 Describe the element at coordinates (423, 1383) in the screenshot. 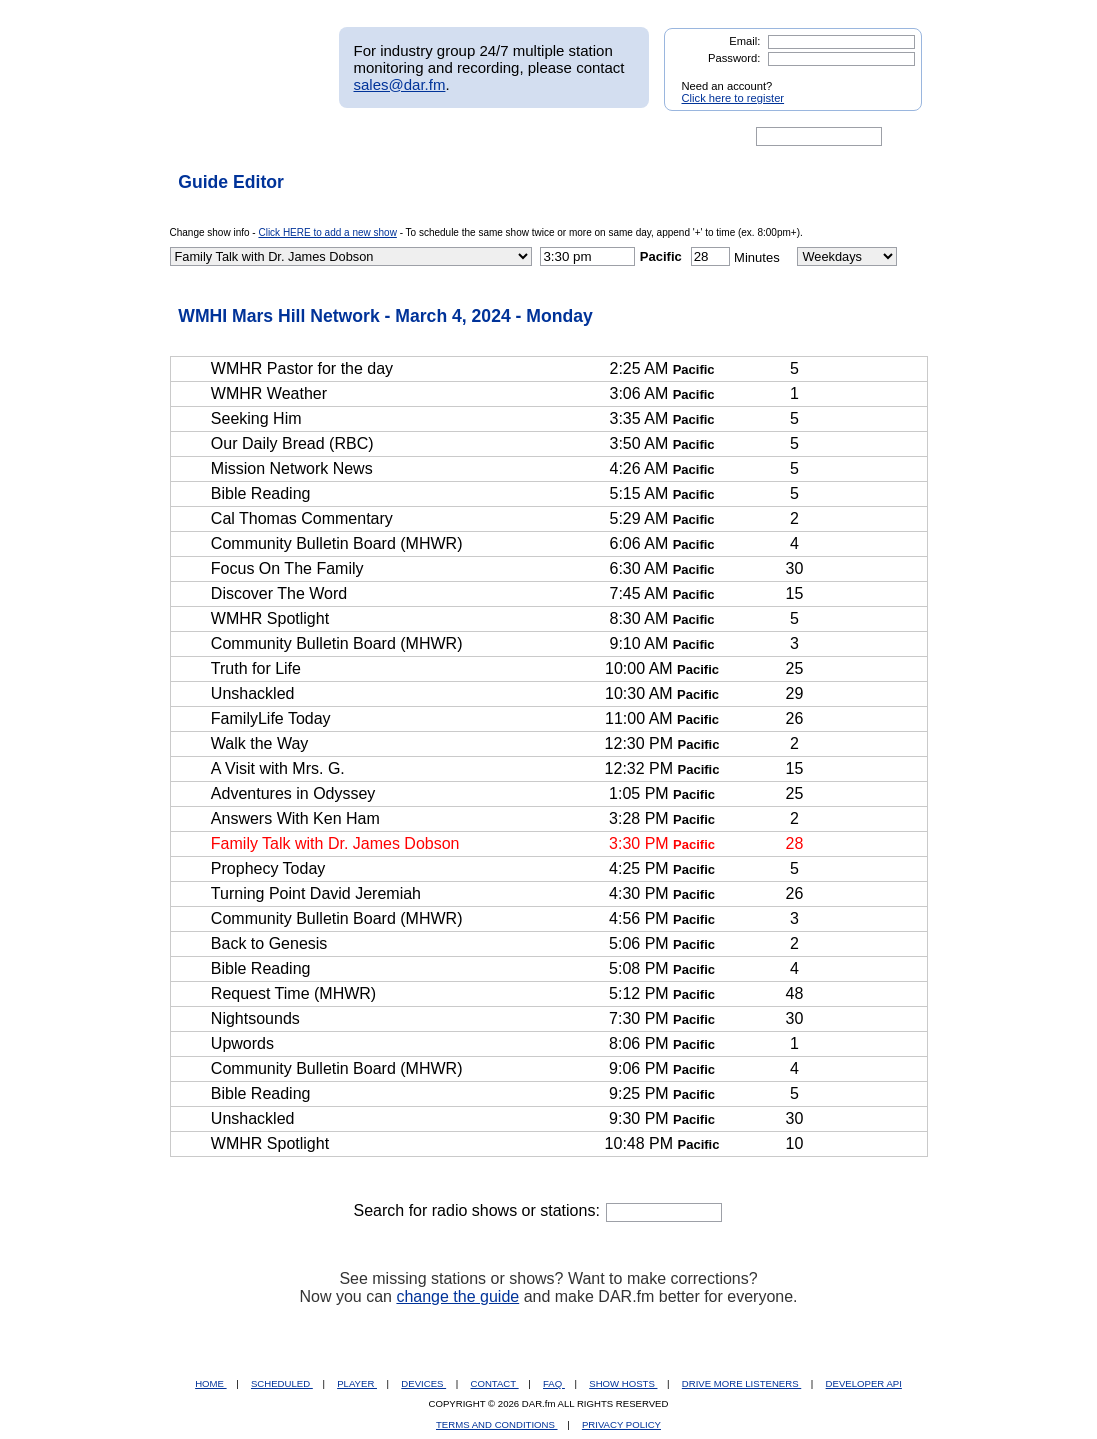

I see `DEVICES` at that location.